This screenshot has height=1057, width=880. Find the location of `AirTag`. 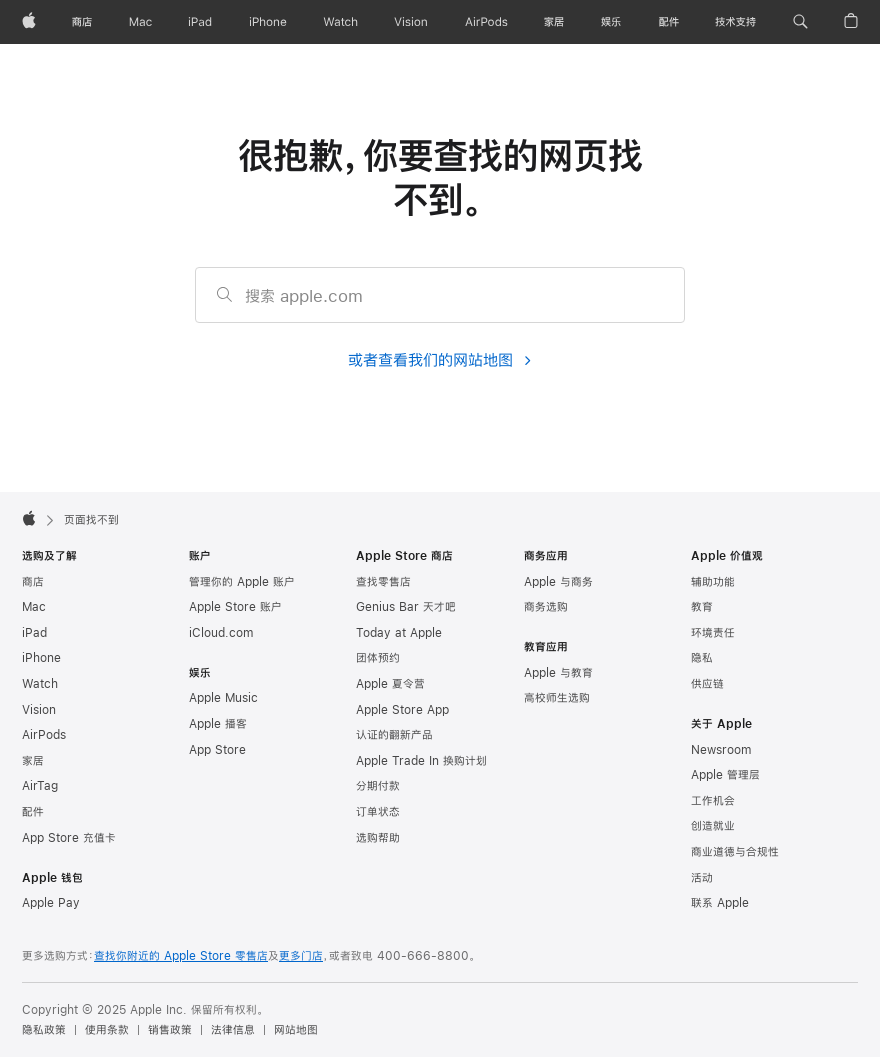

AirTag is located at coordinates (40, 786).